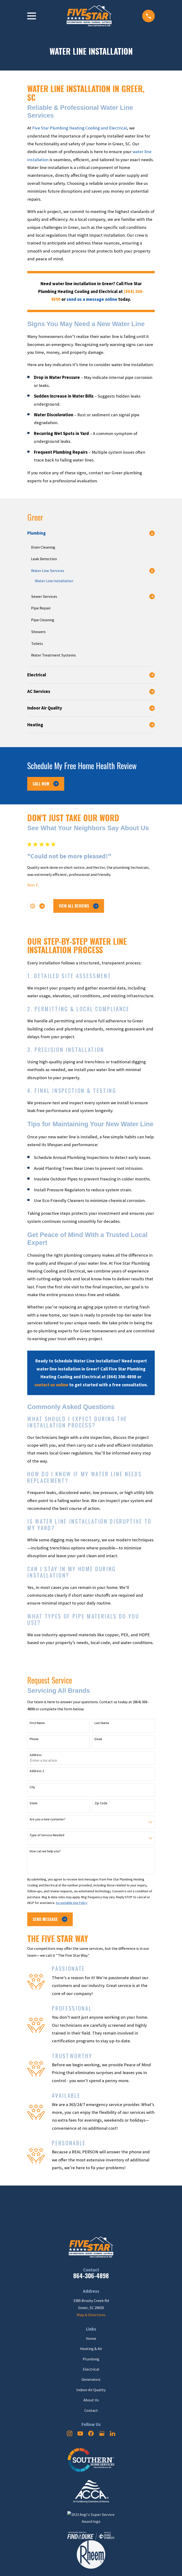  What do you see at coordinates (91, 2410) in the screenshot?
I see `Contact` at bounding box center [91, 2410].